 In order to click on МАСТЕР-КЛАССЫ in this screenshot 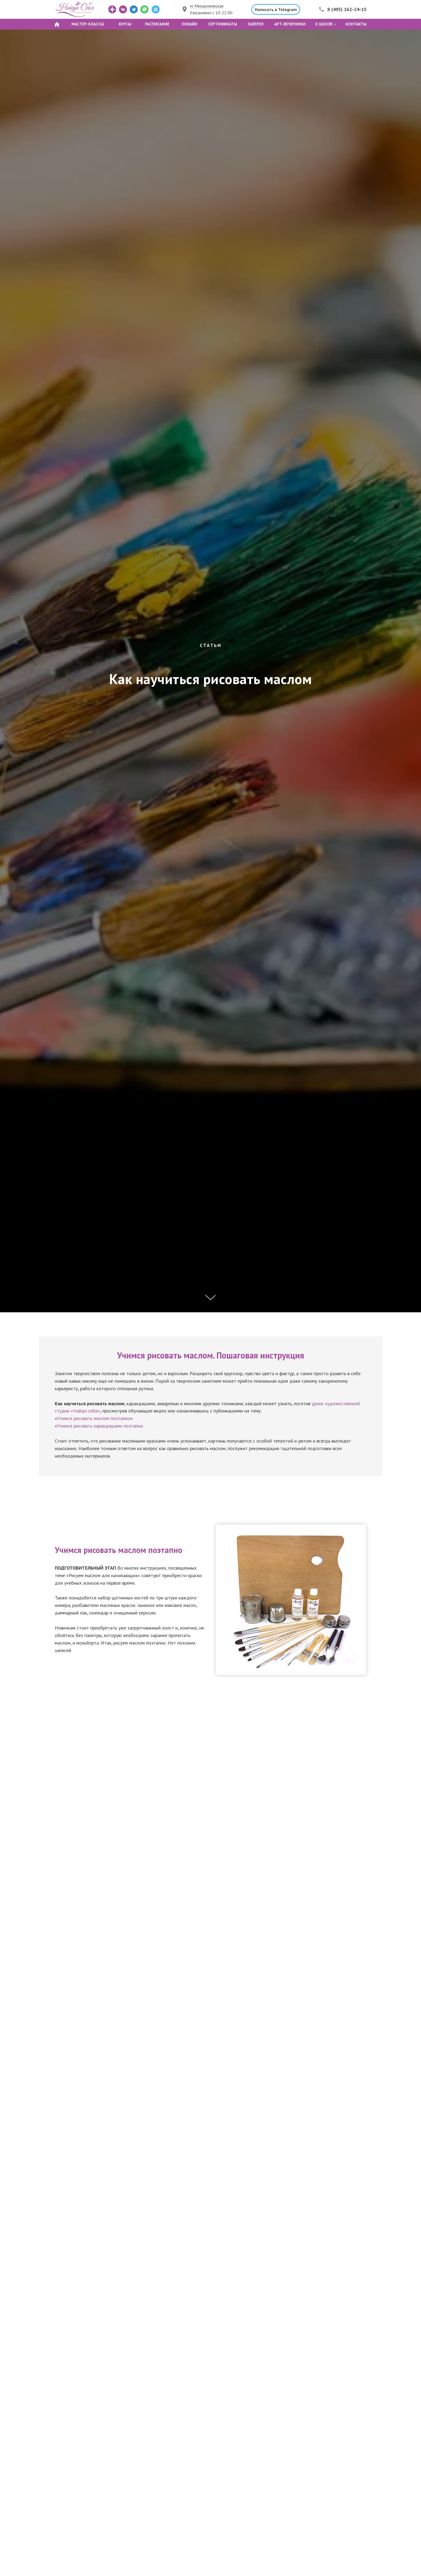, I will do `click(87, 24)`.